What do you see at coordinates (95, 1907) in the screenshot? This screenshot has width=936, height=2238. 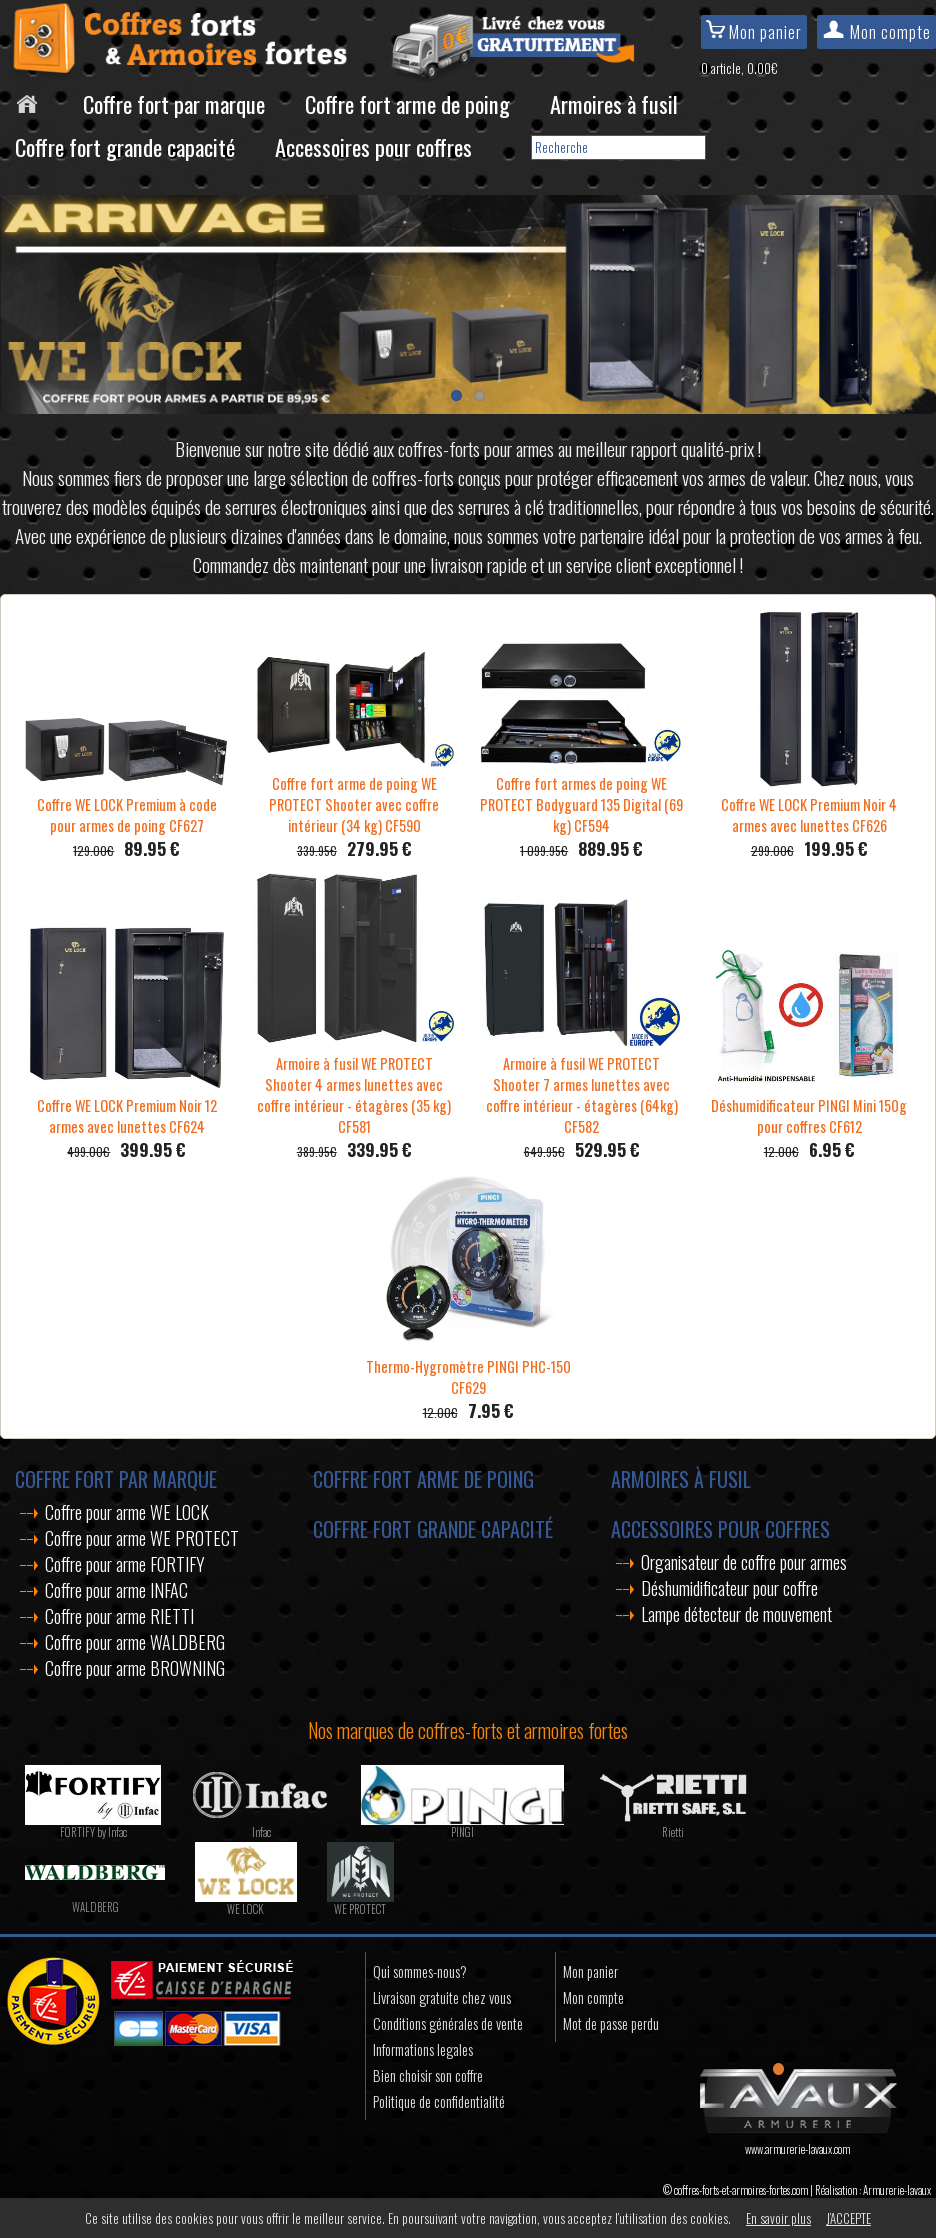 I see `WALDBERG` at bounding box center [95, 1907].